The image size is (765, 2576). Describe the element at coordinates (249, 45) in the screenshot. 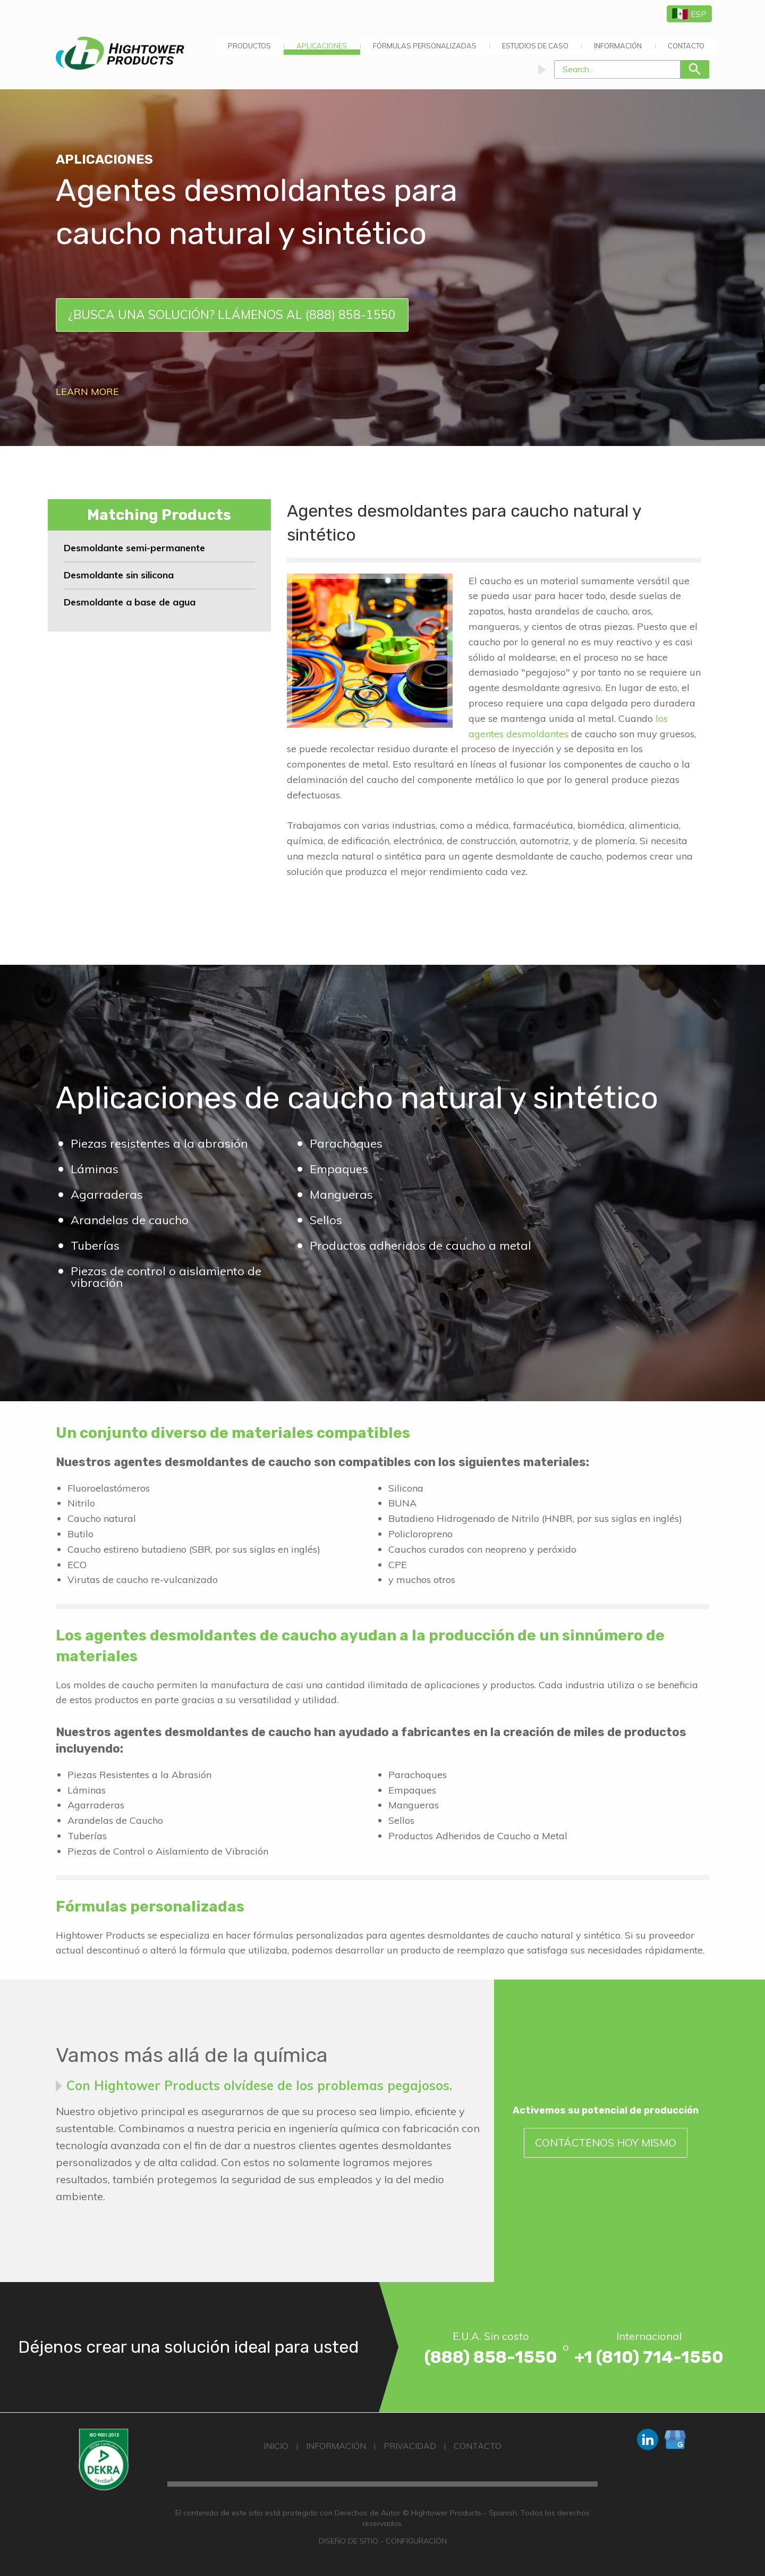

I see `Productos` at that location.